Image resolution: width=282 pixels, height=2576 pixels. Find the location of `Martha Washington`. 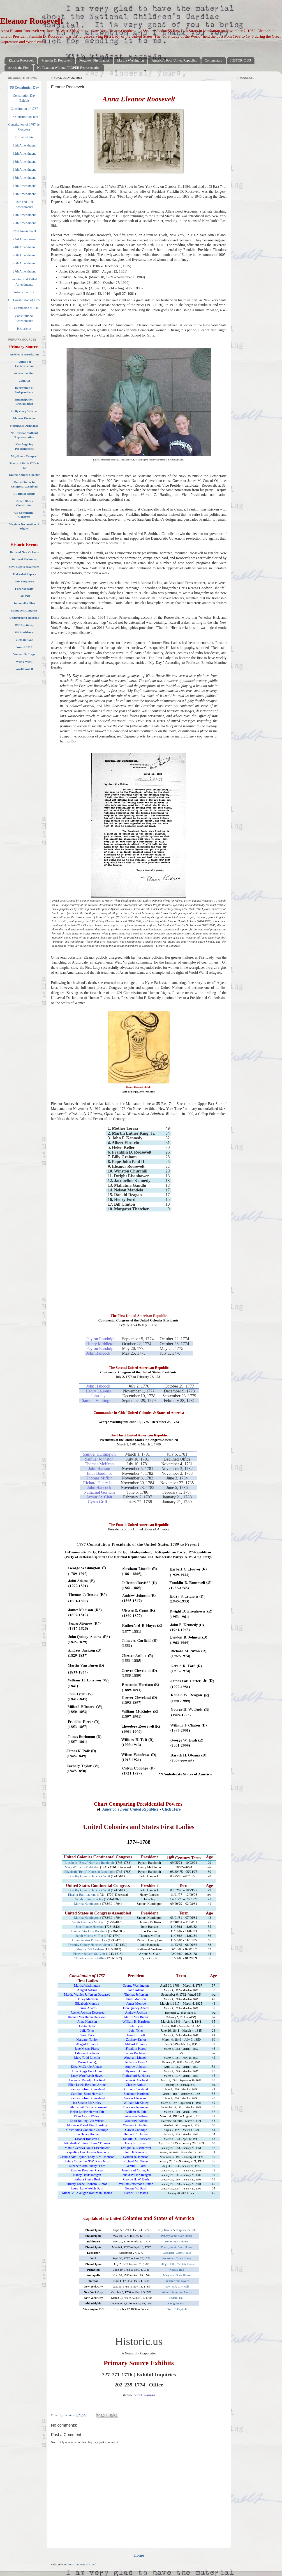

Martha Washington is located at coordinates (130, 60).